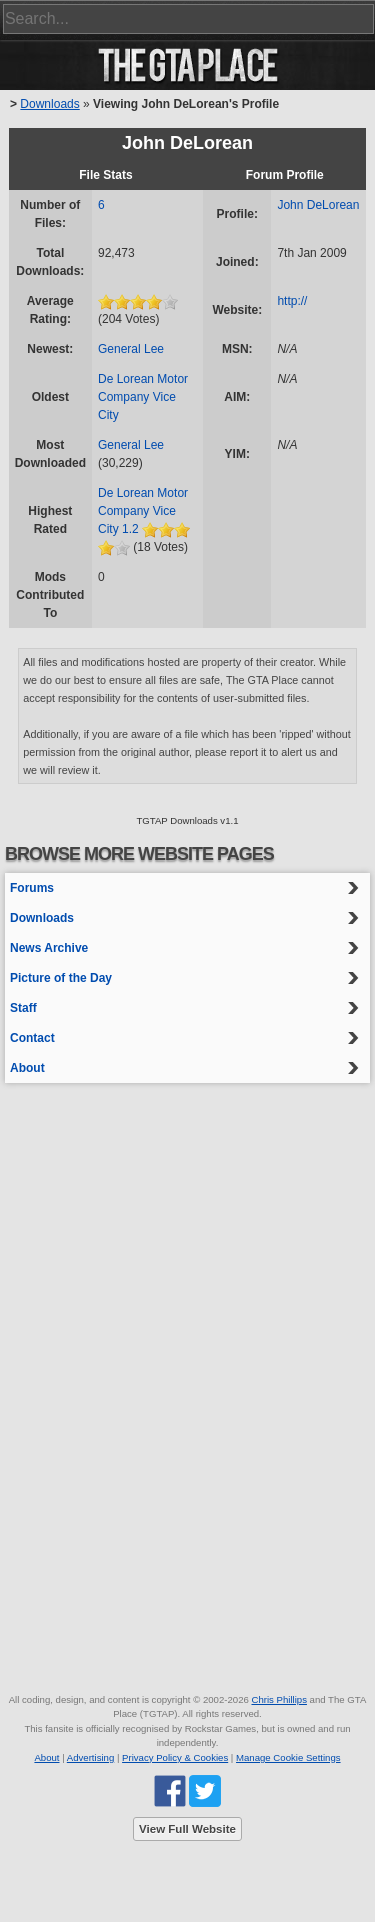  I want to click on General Lee, so click(131, 349).